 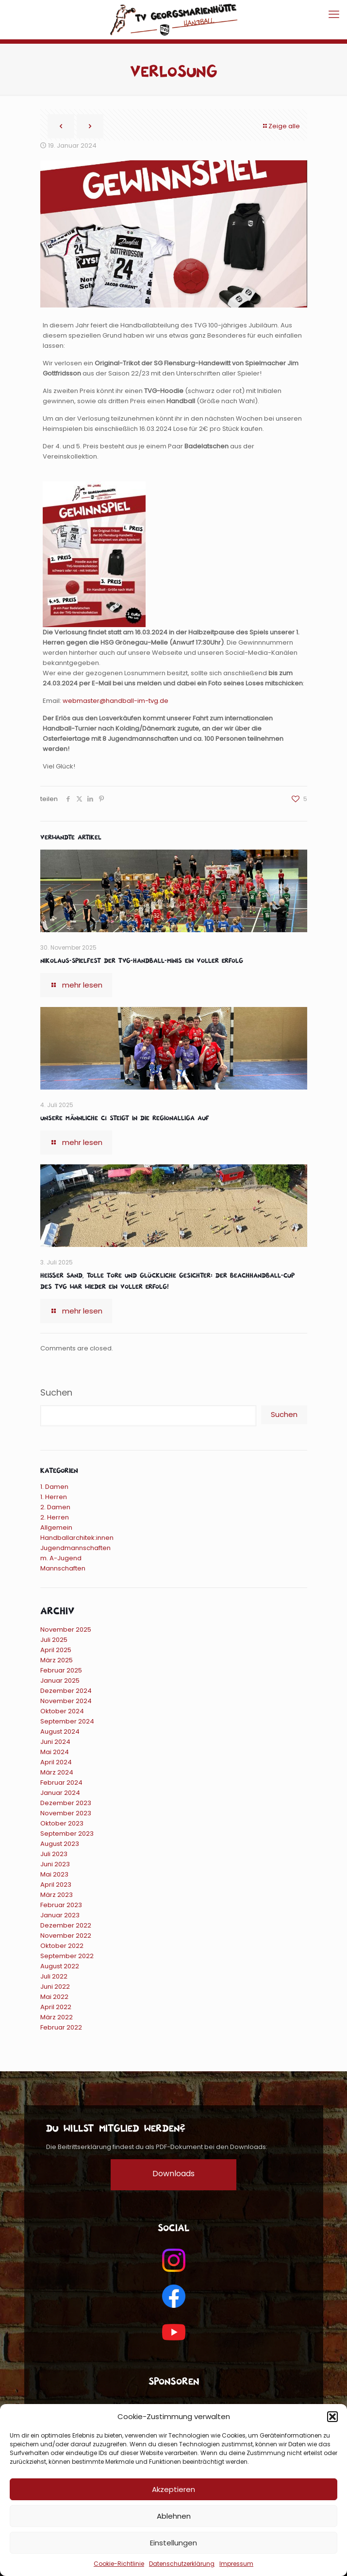 I want to click on Oktober 2023, so click(x=61, y=1823).